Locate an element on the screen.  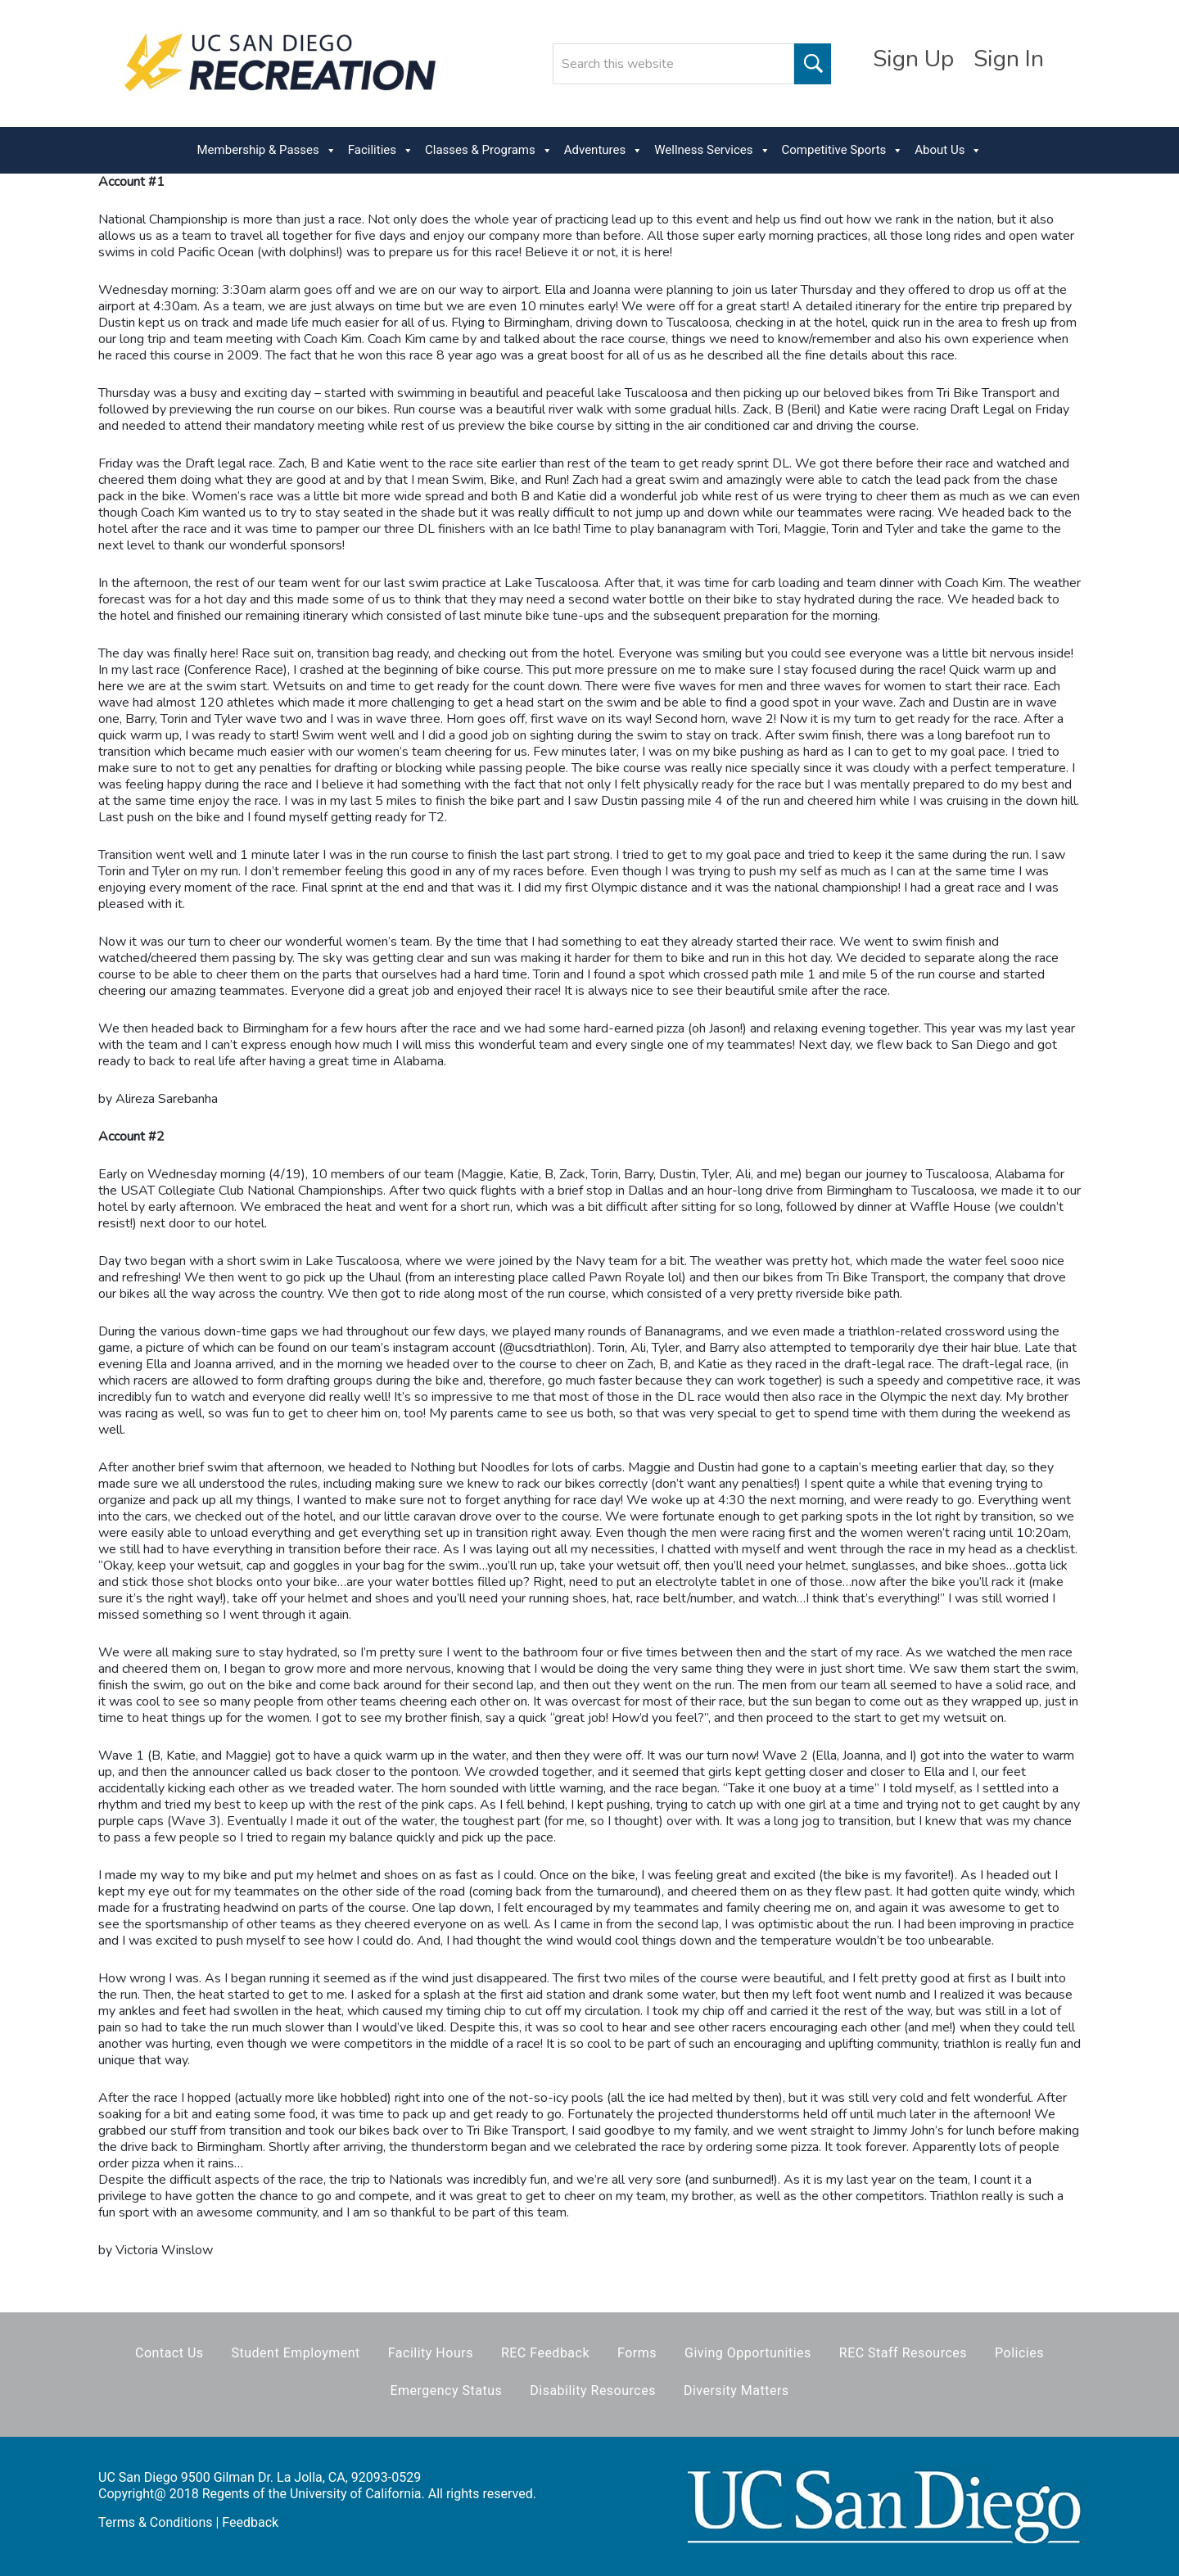
Membership & Passes is located at coordinates (267, 150).